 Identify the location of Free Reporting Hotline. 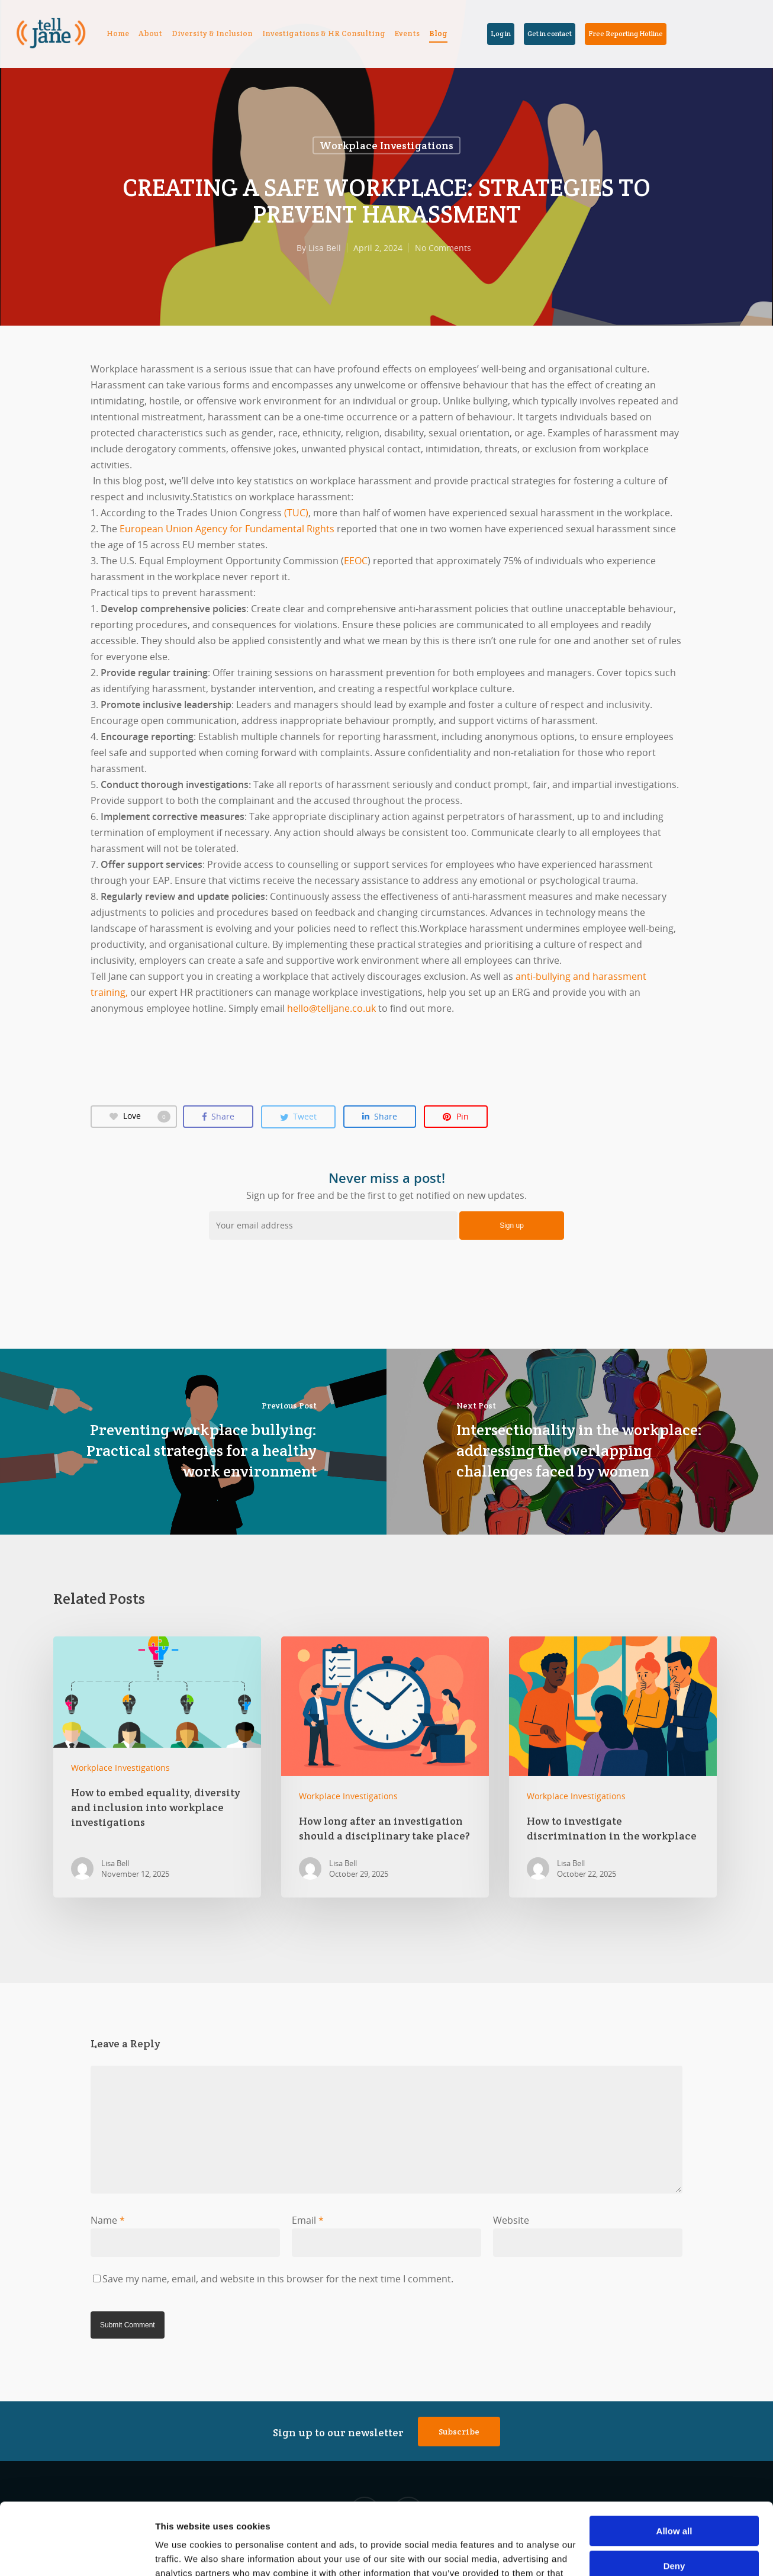
(625, 33).